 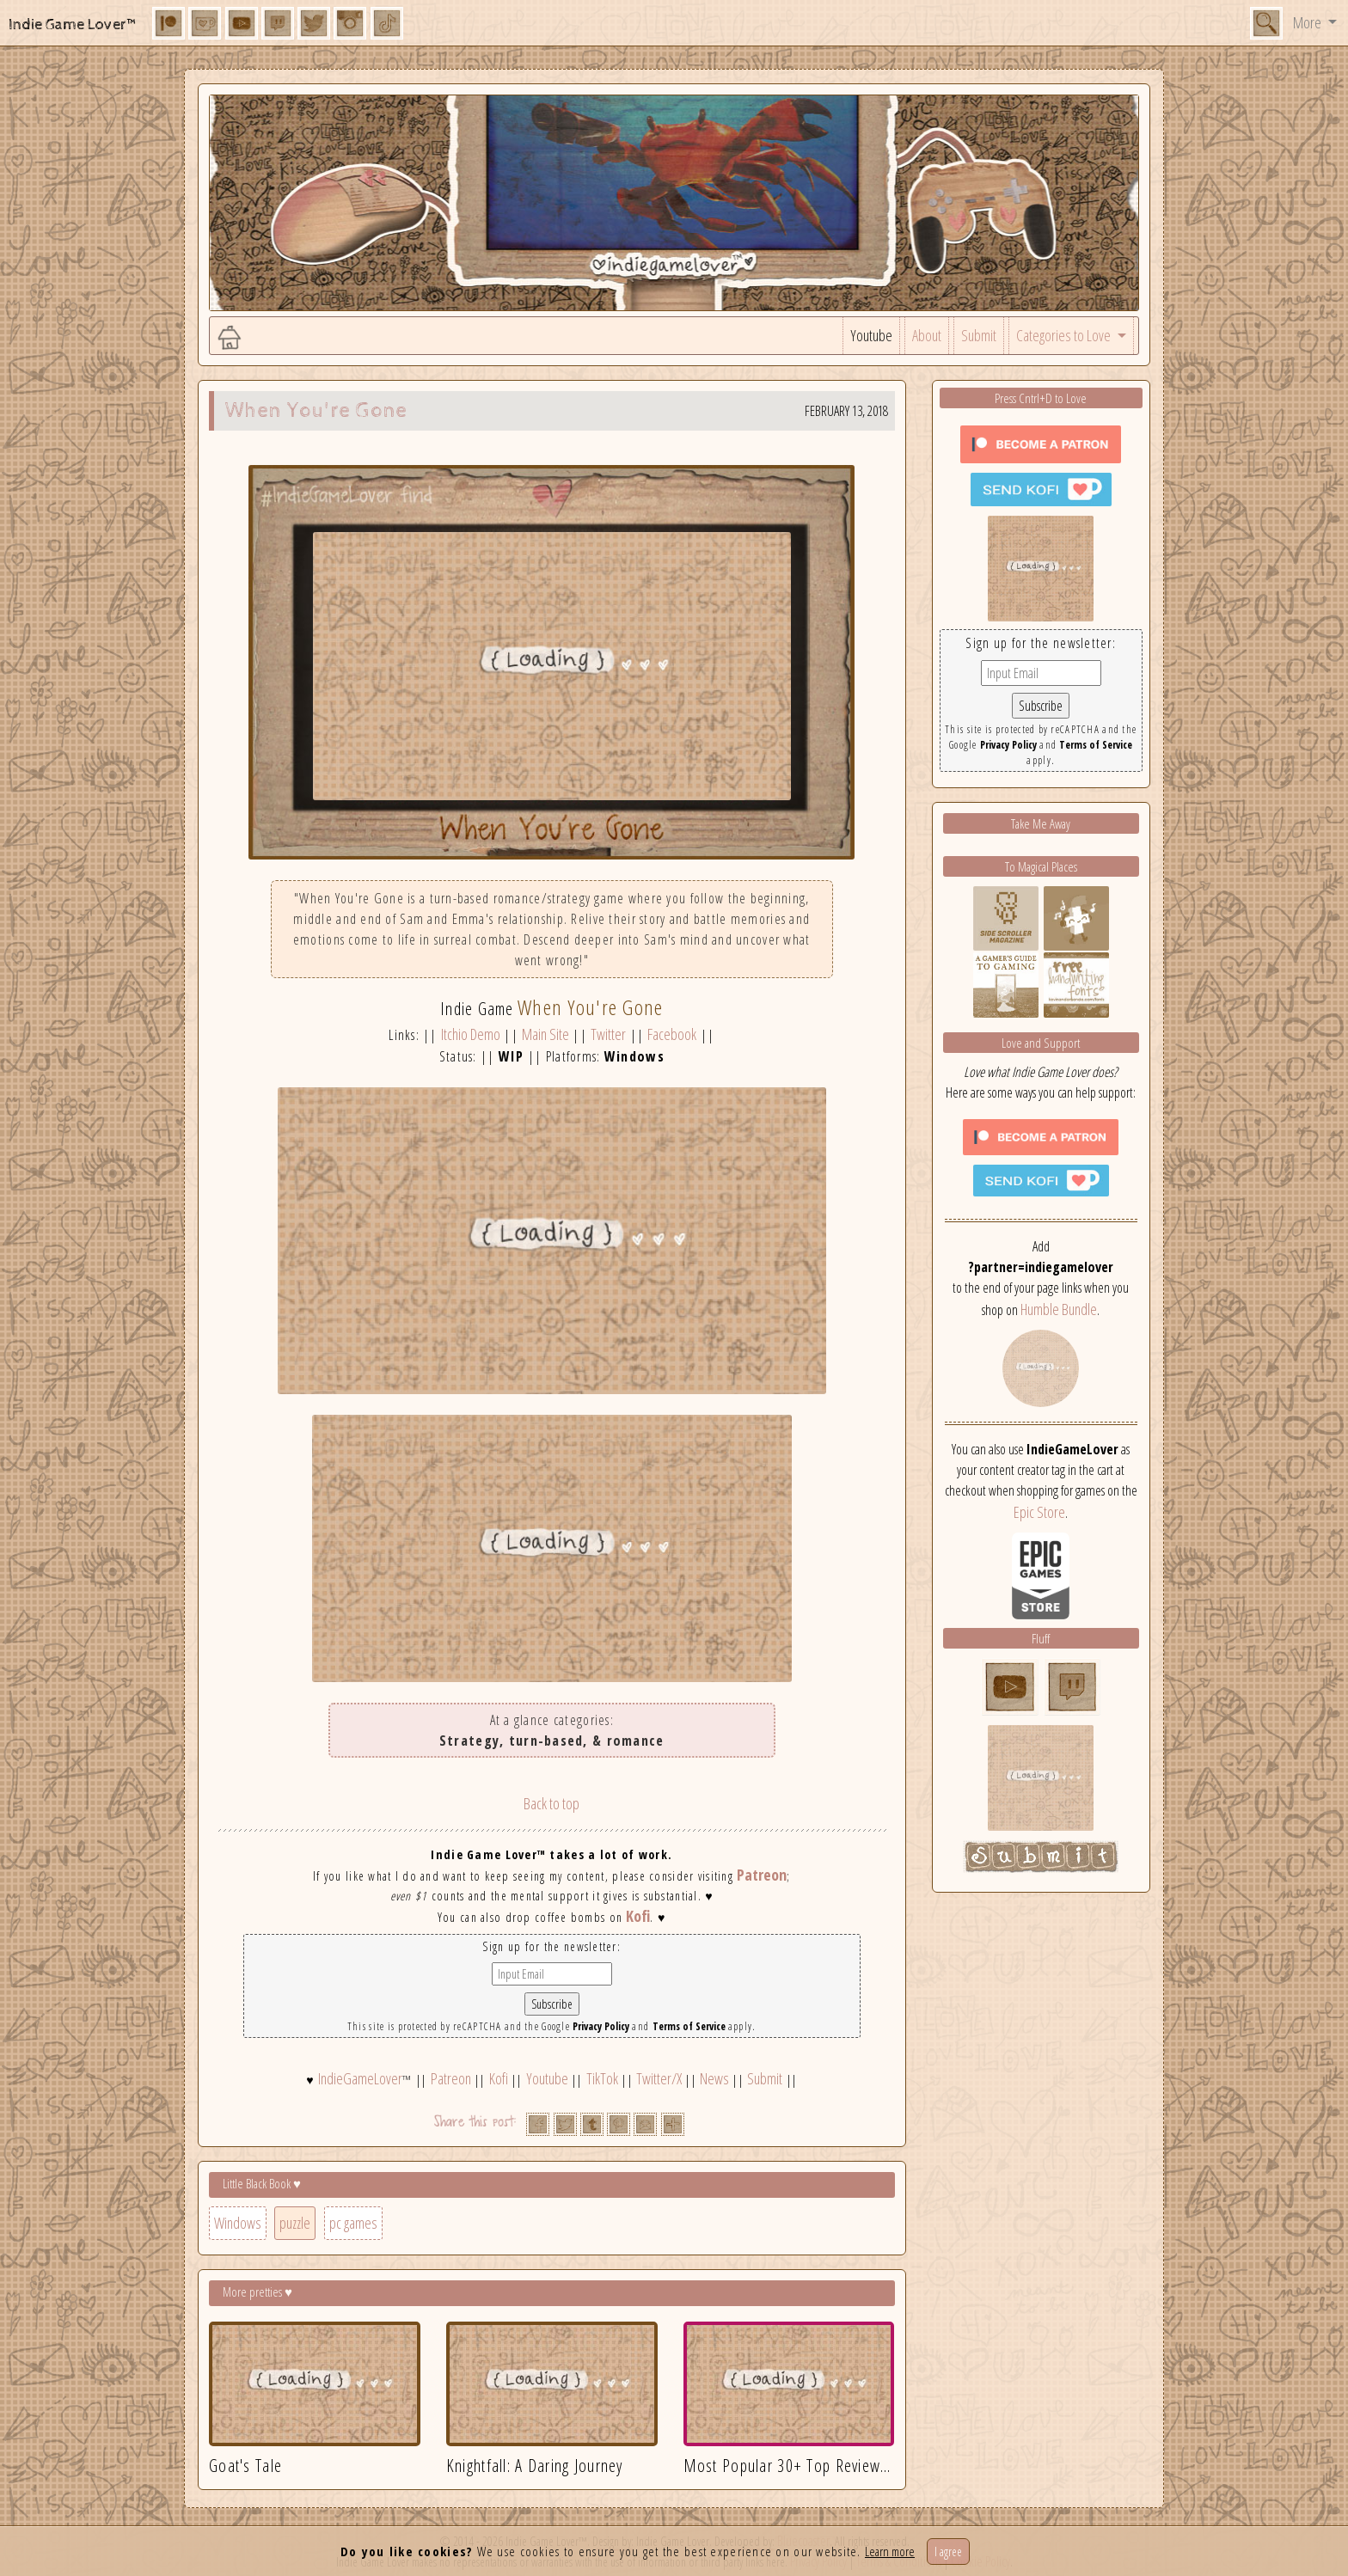 I want to click on pc games, so click(x=353, y=2222).